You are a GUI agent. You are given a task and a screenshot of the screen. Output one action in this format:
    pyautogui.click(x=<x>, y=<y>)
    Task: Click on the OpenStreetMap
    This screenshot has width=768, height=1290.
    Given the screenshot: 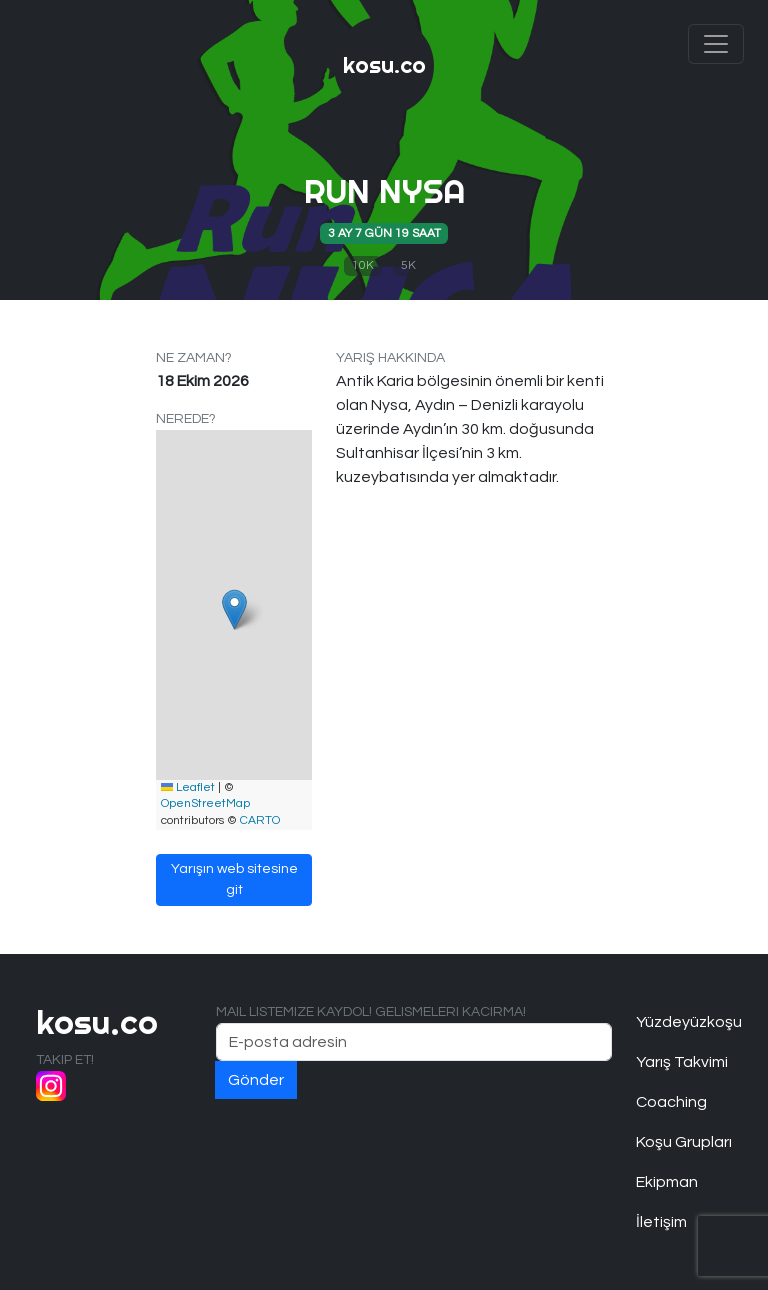 What is the action you would take?
    pyautogui.click(x=205, y=803)
    